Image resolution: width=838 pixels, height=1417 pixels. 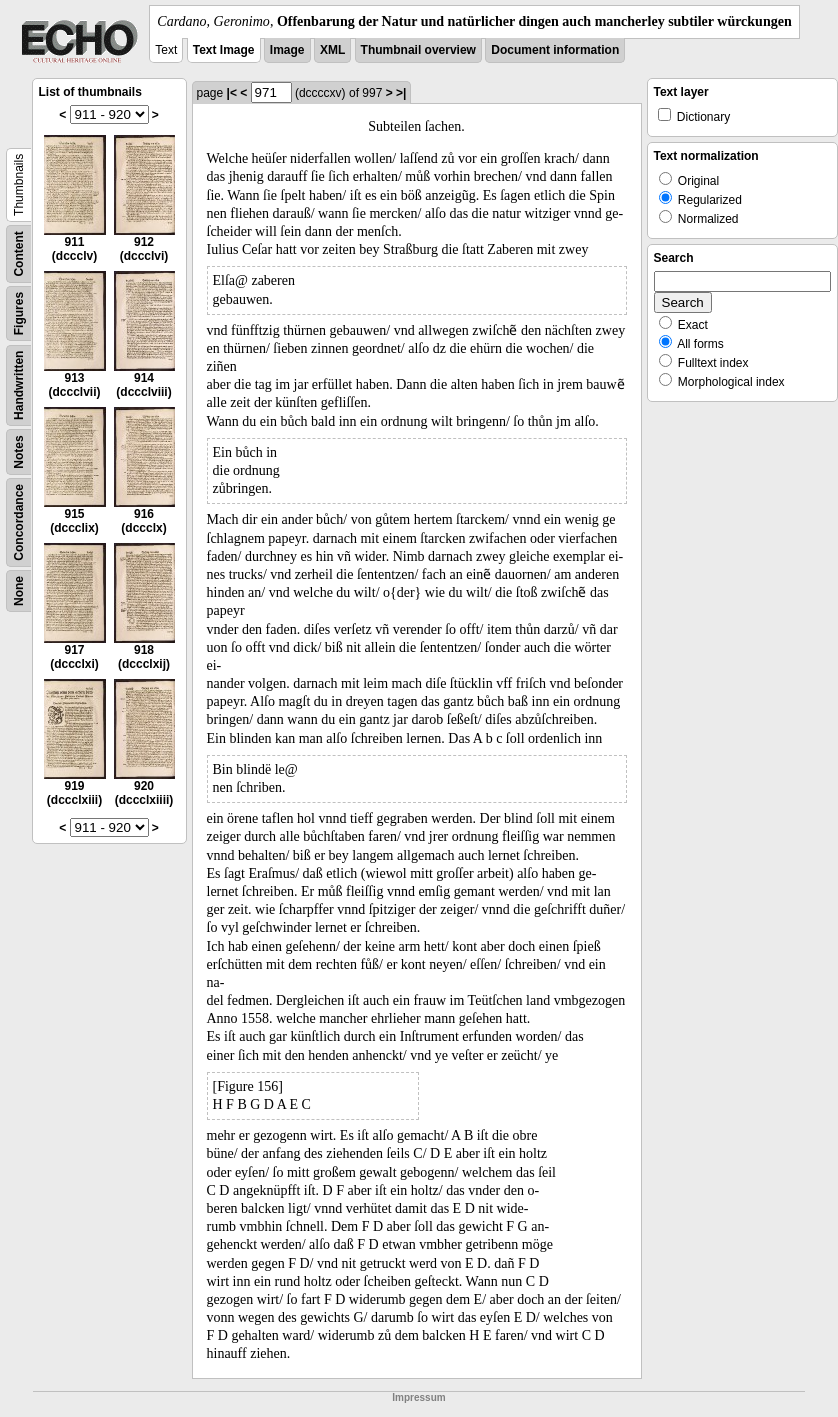 I want to click on None, so click(x=19, y=591).